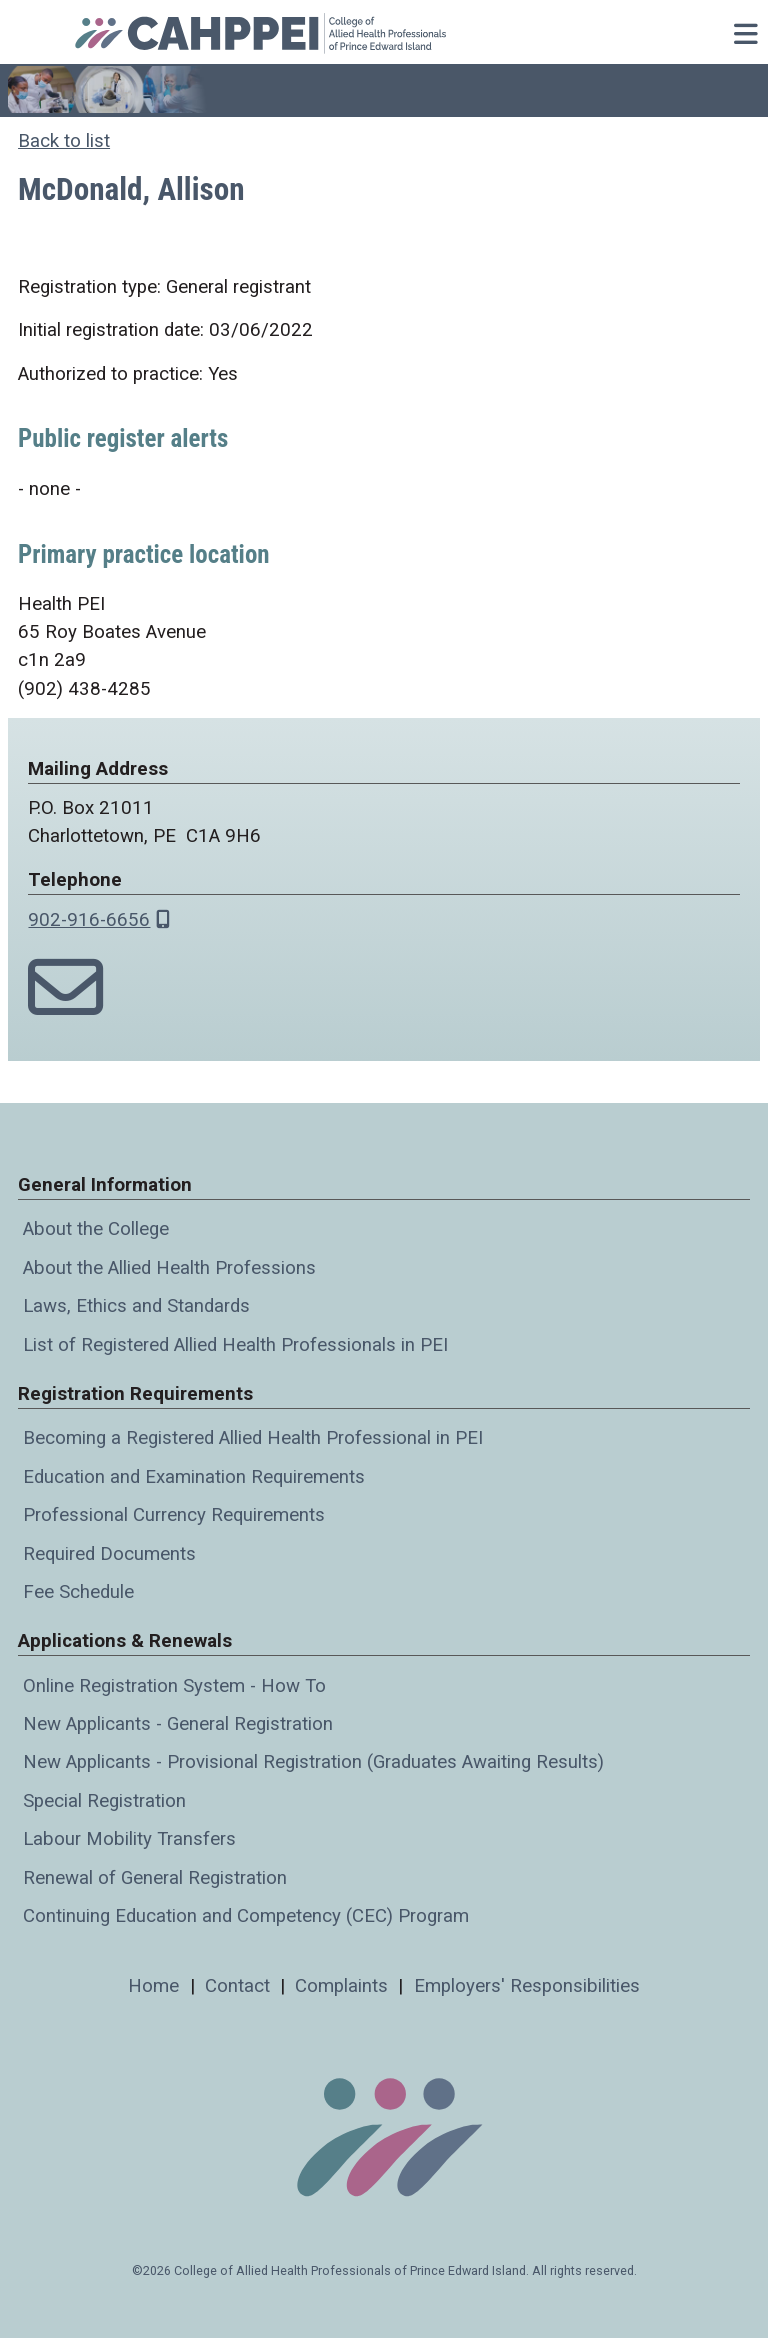  I want to click on New Applicants - General Registration, so click(178, 1724).